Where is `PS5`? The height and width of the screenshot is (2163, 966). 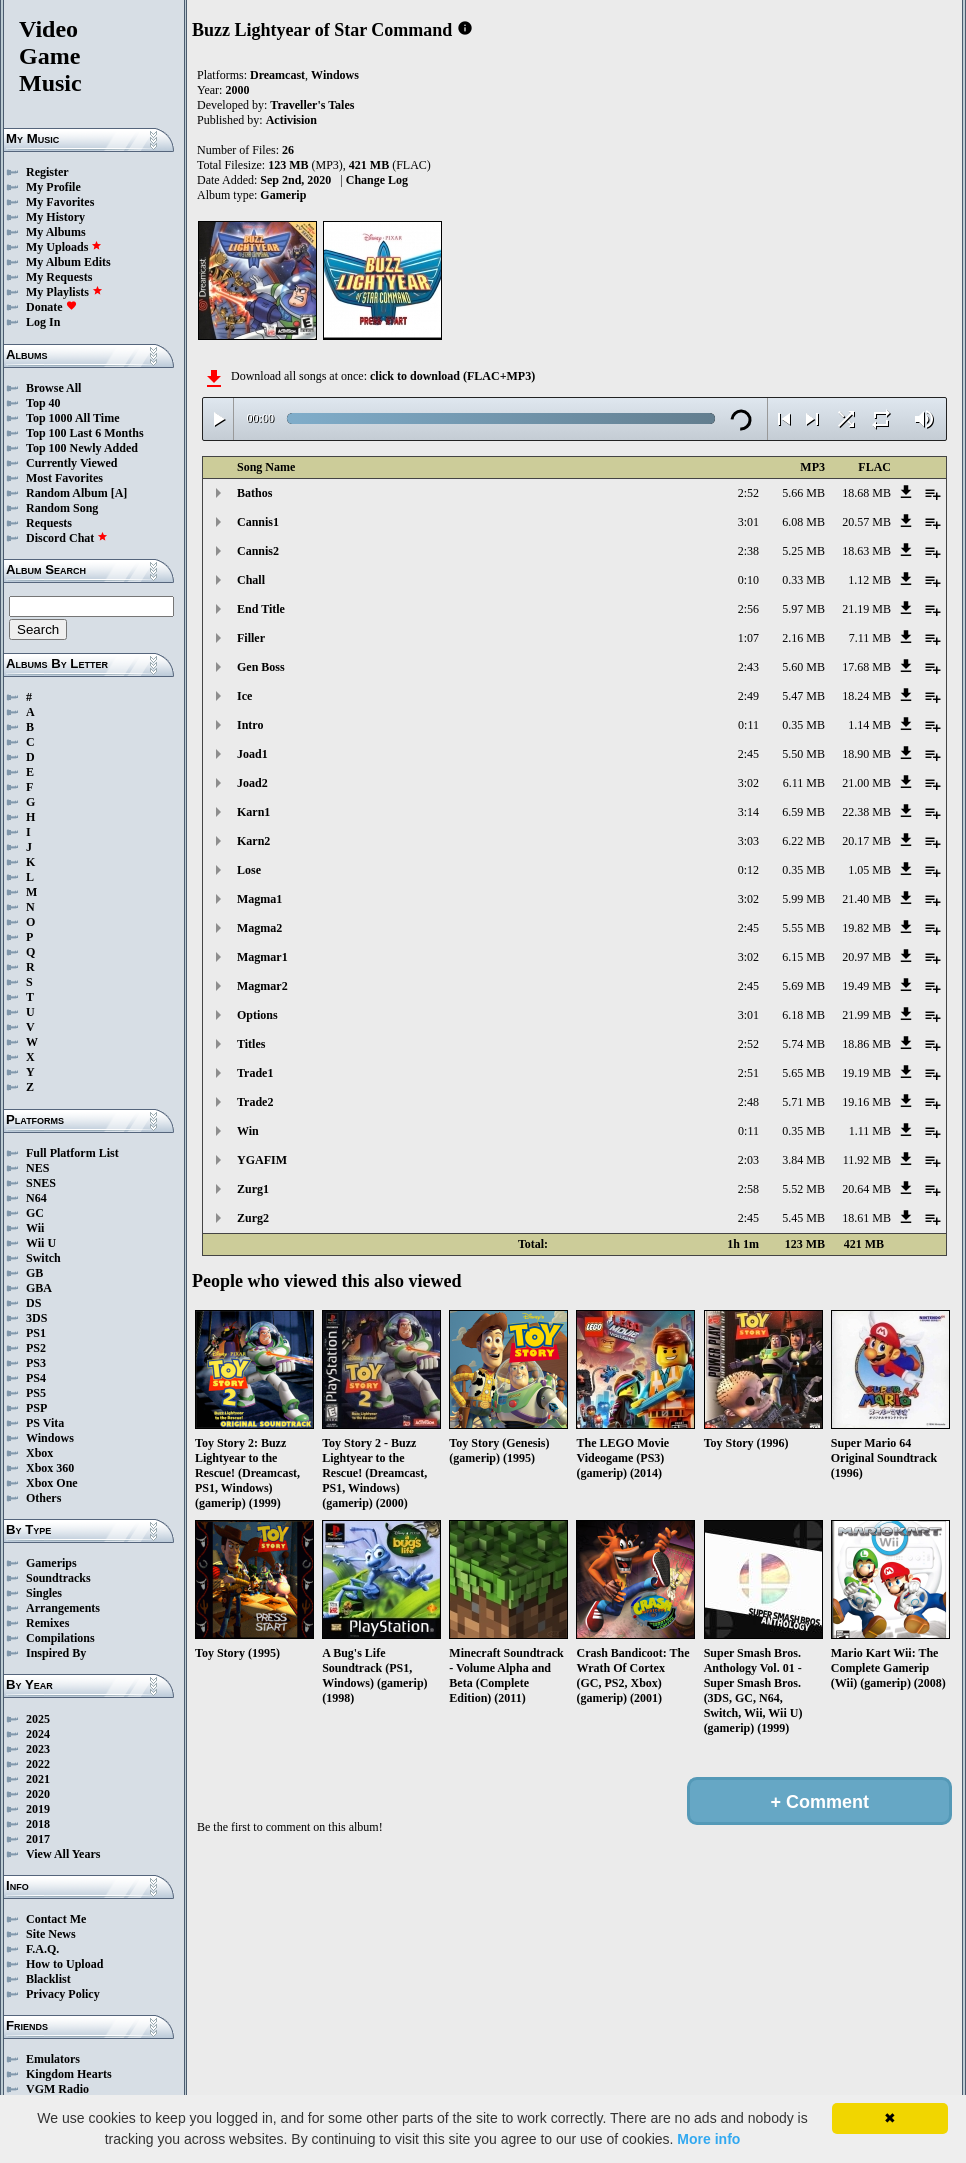 PS5 is located at coordinates (36, 1393).